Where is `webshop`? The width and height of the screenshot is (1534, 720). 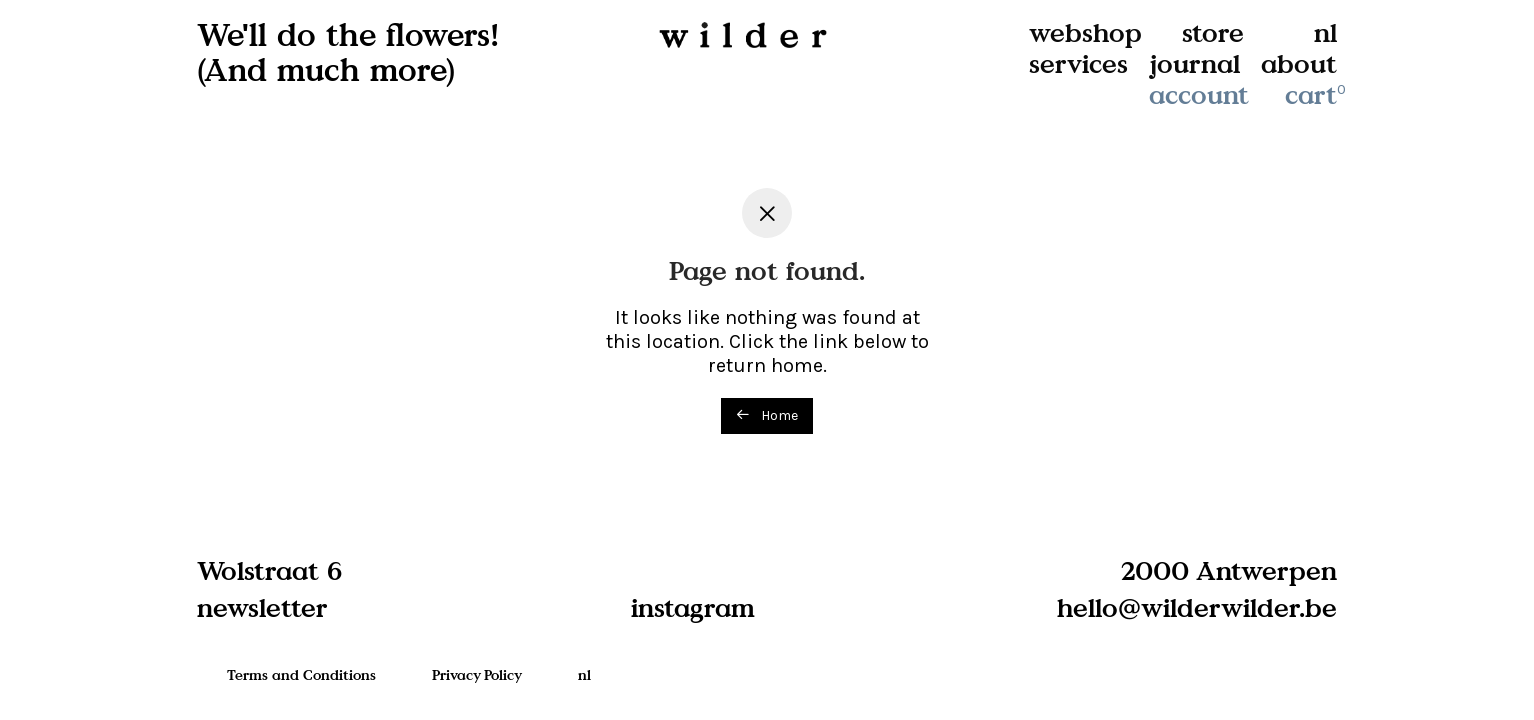
webshop is located at coordinates (1085, 32).